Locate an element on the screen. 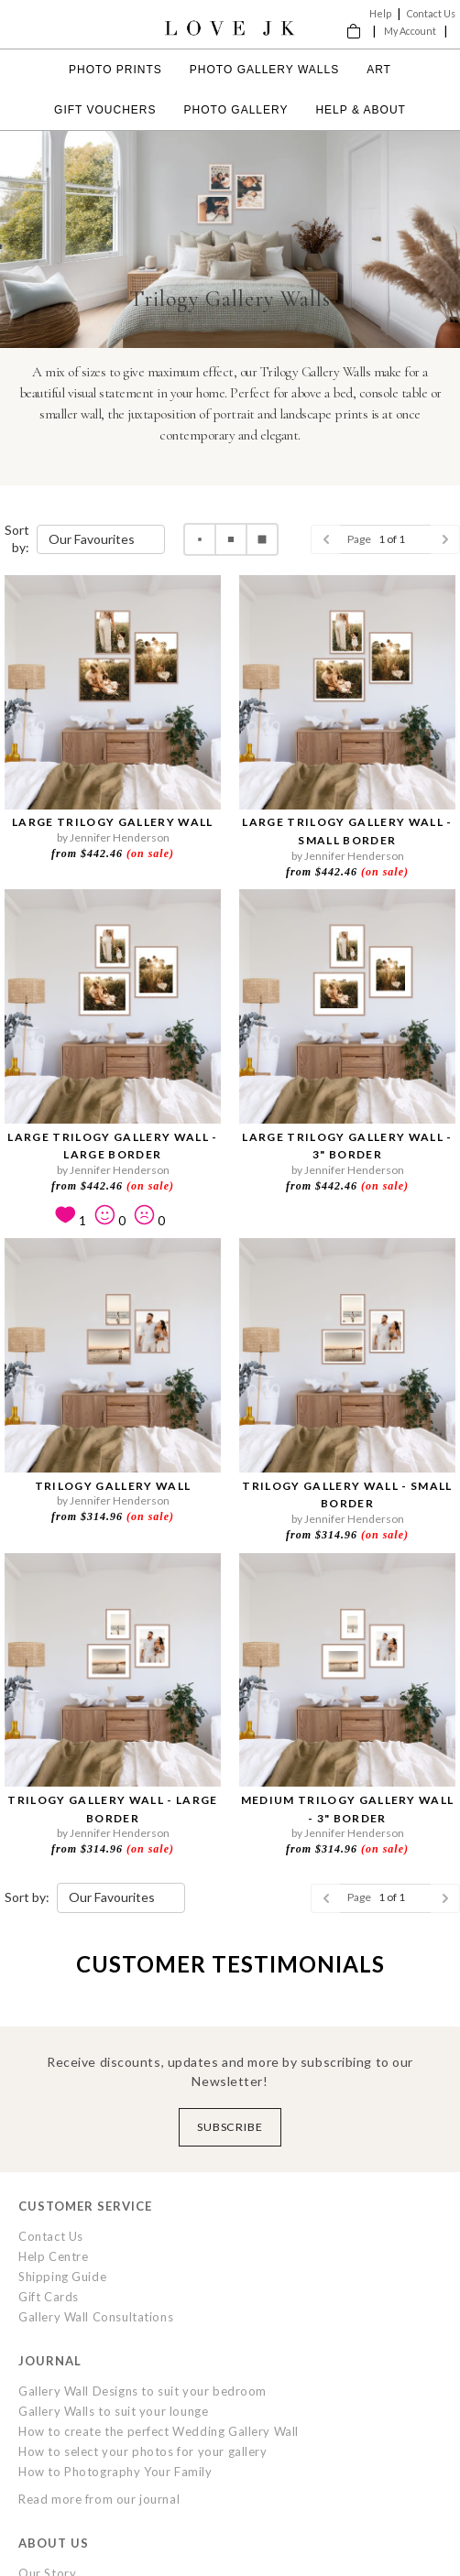 This screenshot has width=460, height=2576. Shipping Guide is located at coordinates (62, 2276).